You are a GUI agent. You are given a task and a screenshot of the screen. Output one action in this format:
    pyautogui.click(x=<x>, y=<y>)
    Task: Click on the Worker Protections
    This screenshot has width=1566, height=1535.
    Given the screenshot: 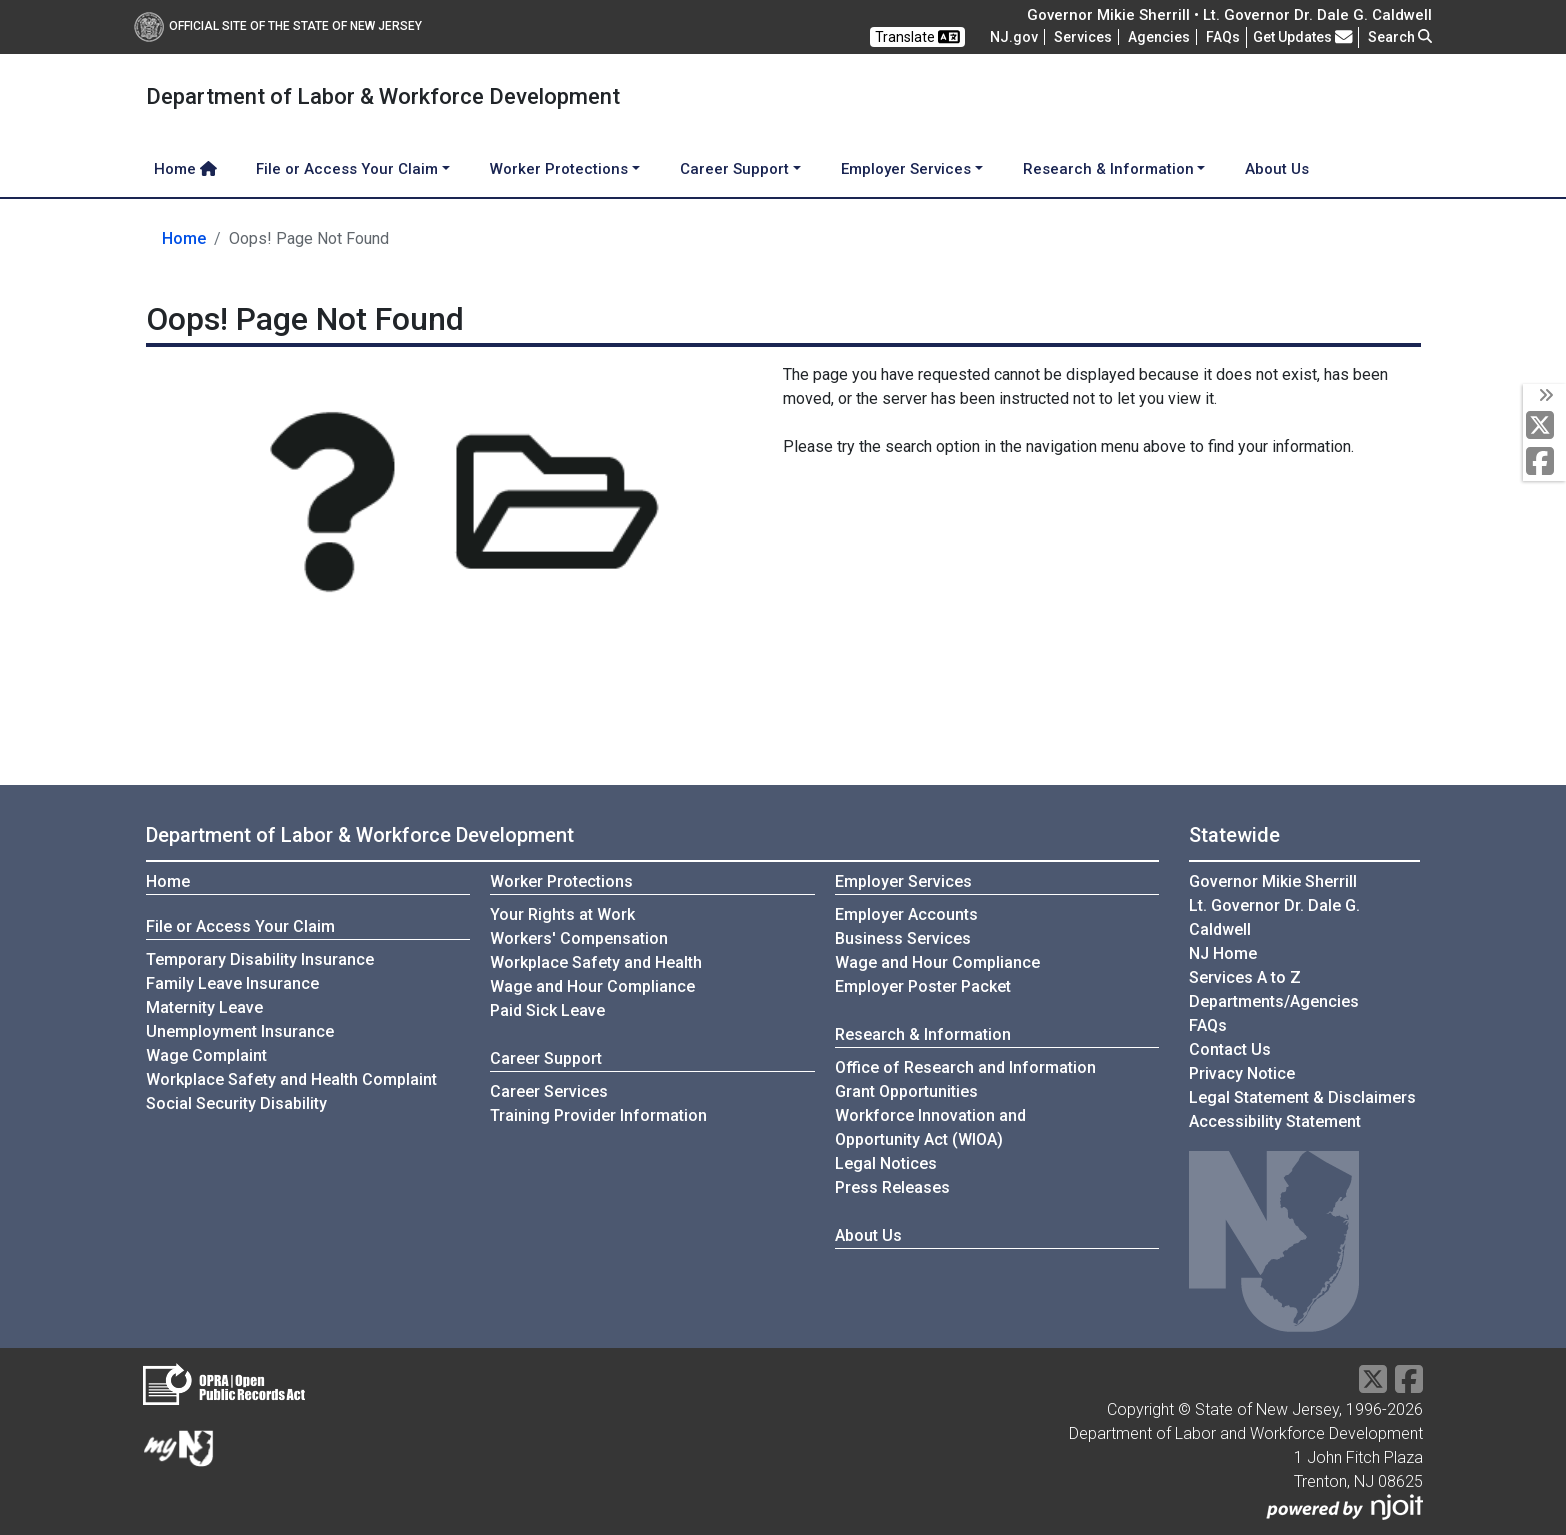 What is the action you would take?
    pyautogui.click(x=561, y=881)
    